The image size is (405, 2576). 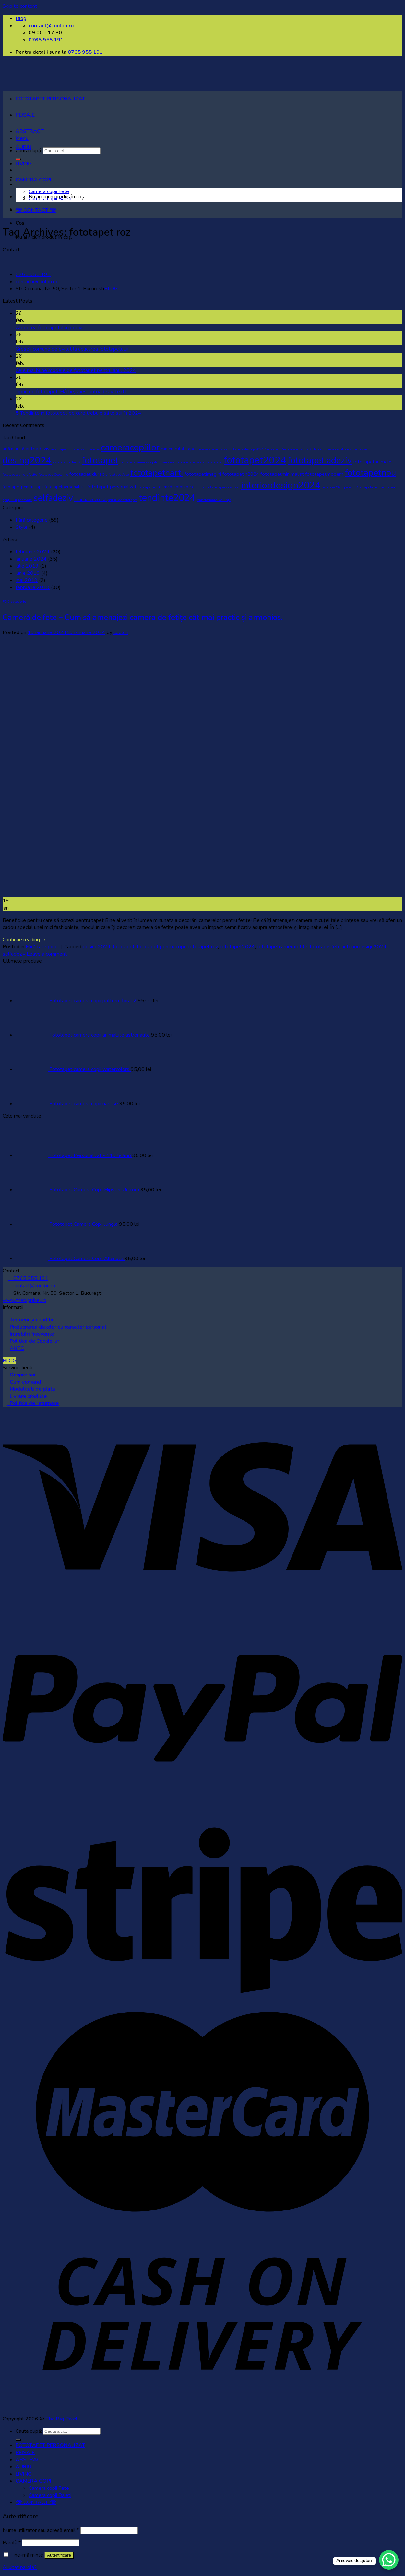 What do you see at coordinates (35, 1341) in the screenshot?
I see `Politica de Cookie-uri` at bounding box center [35, 1341].